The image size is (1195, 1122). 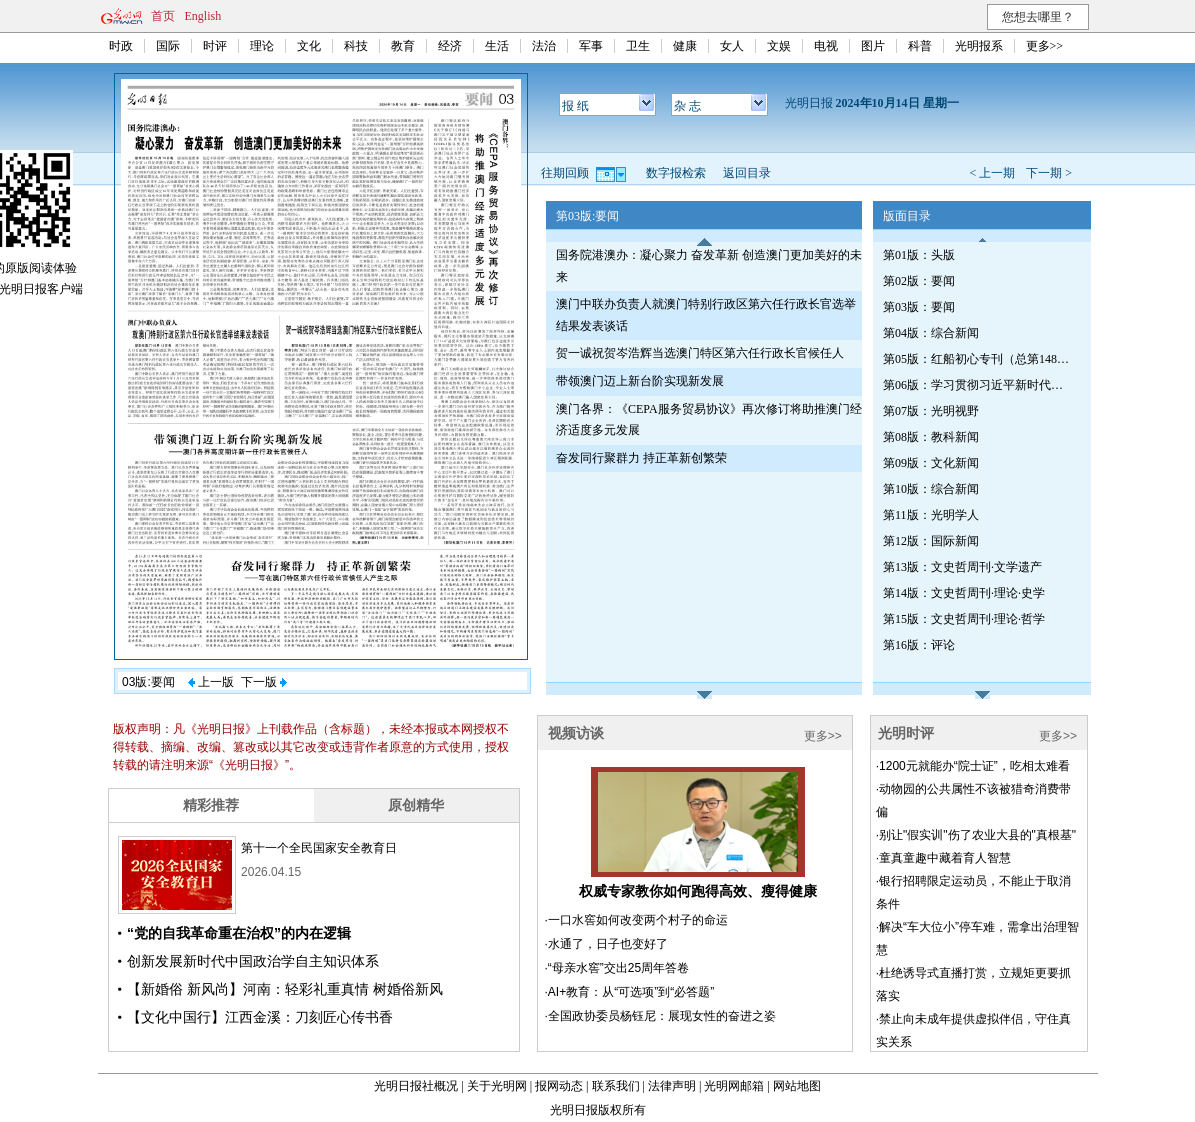 I want to click on 经济, so click(x=450, y=46).